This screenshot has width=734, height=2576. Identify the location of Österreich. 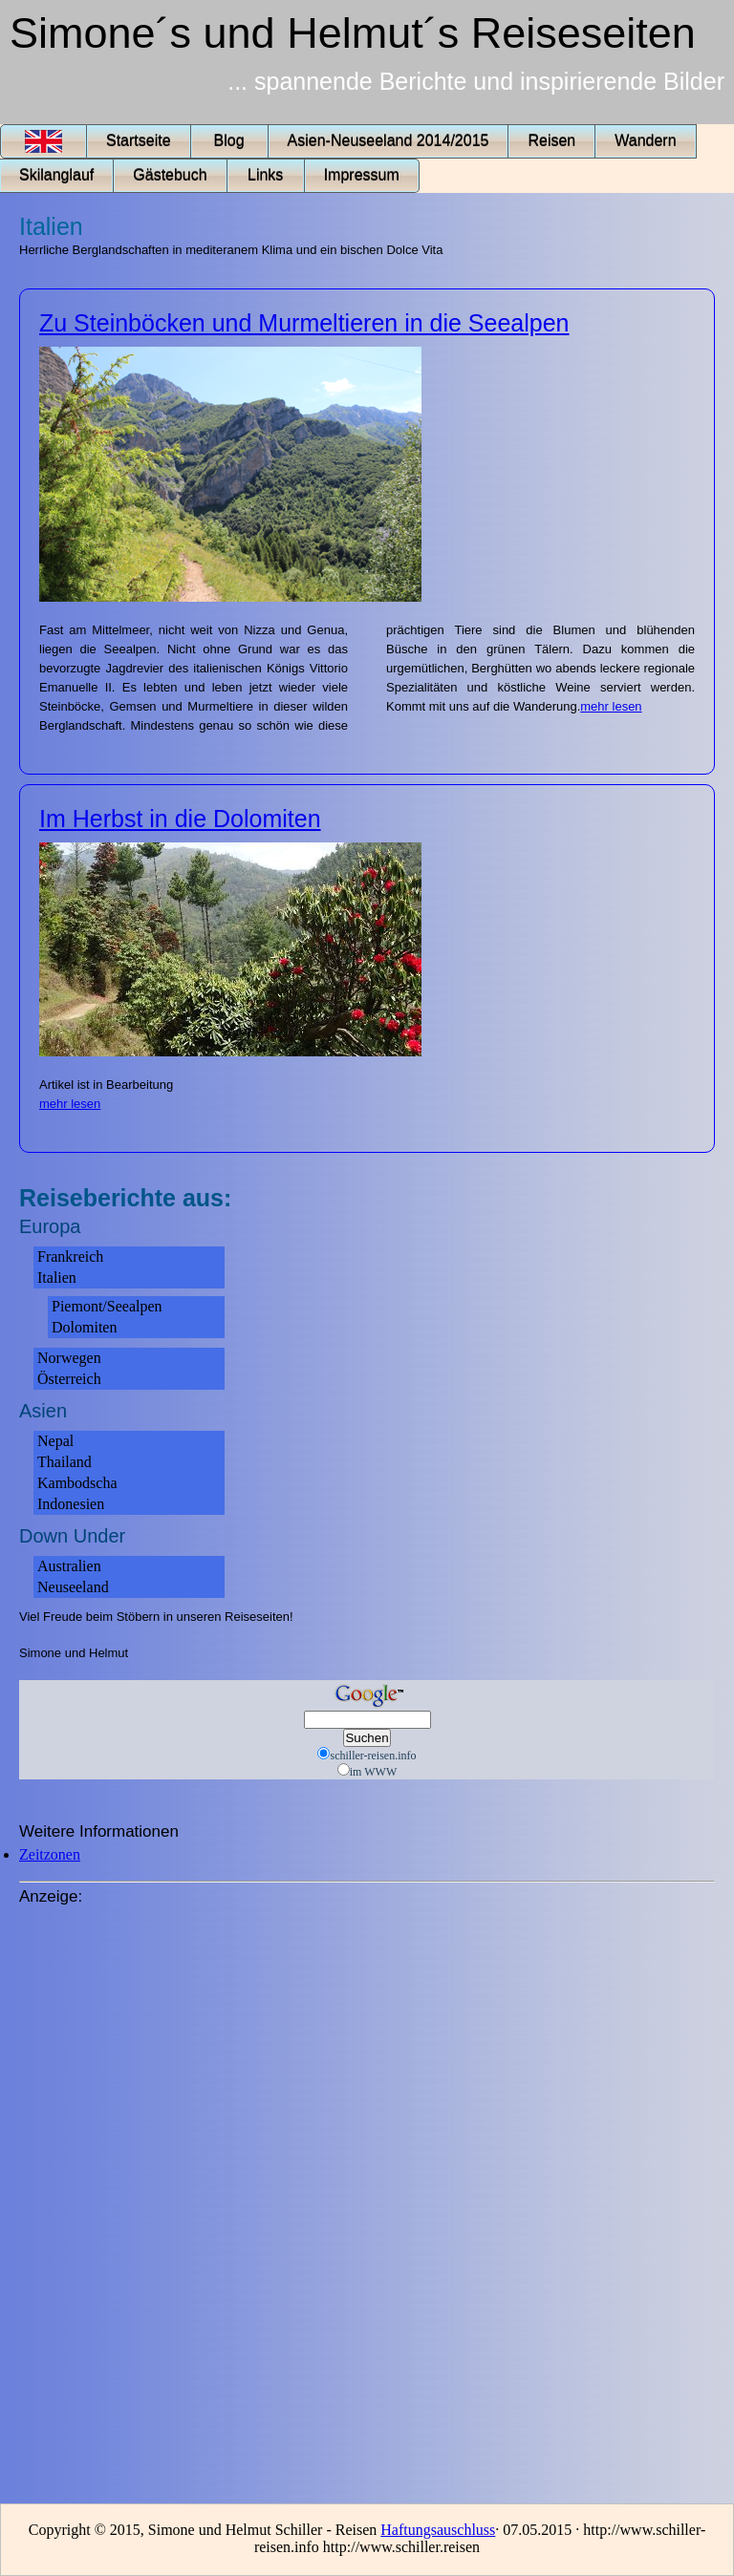
(69, 1379).